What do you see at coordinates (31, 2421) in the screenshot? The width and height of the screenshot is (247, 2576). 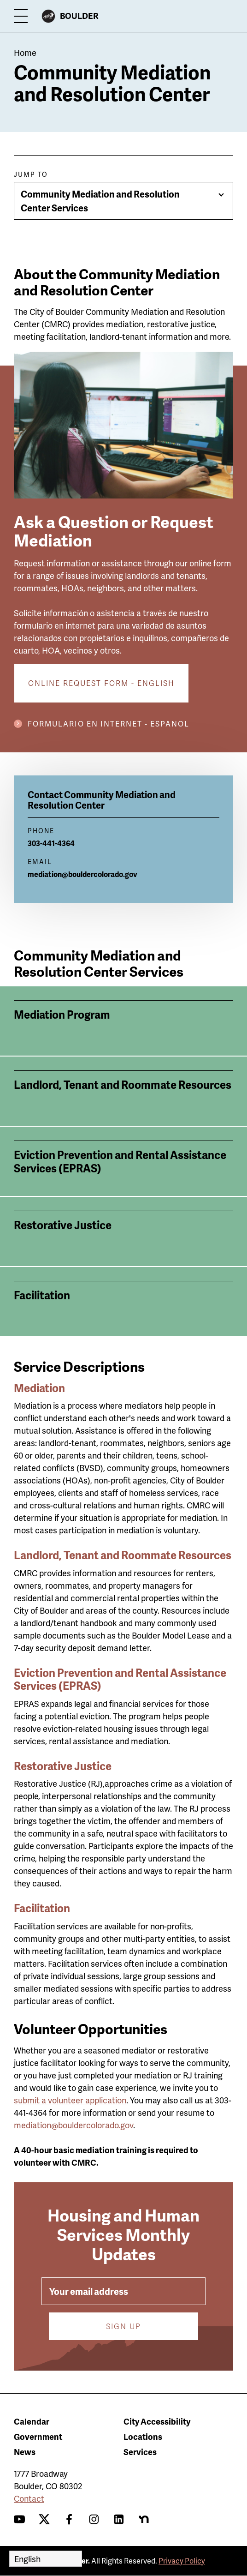 I see `Calendar` at bounding box center [31, 2421].